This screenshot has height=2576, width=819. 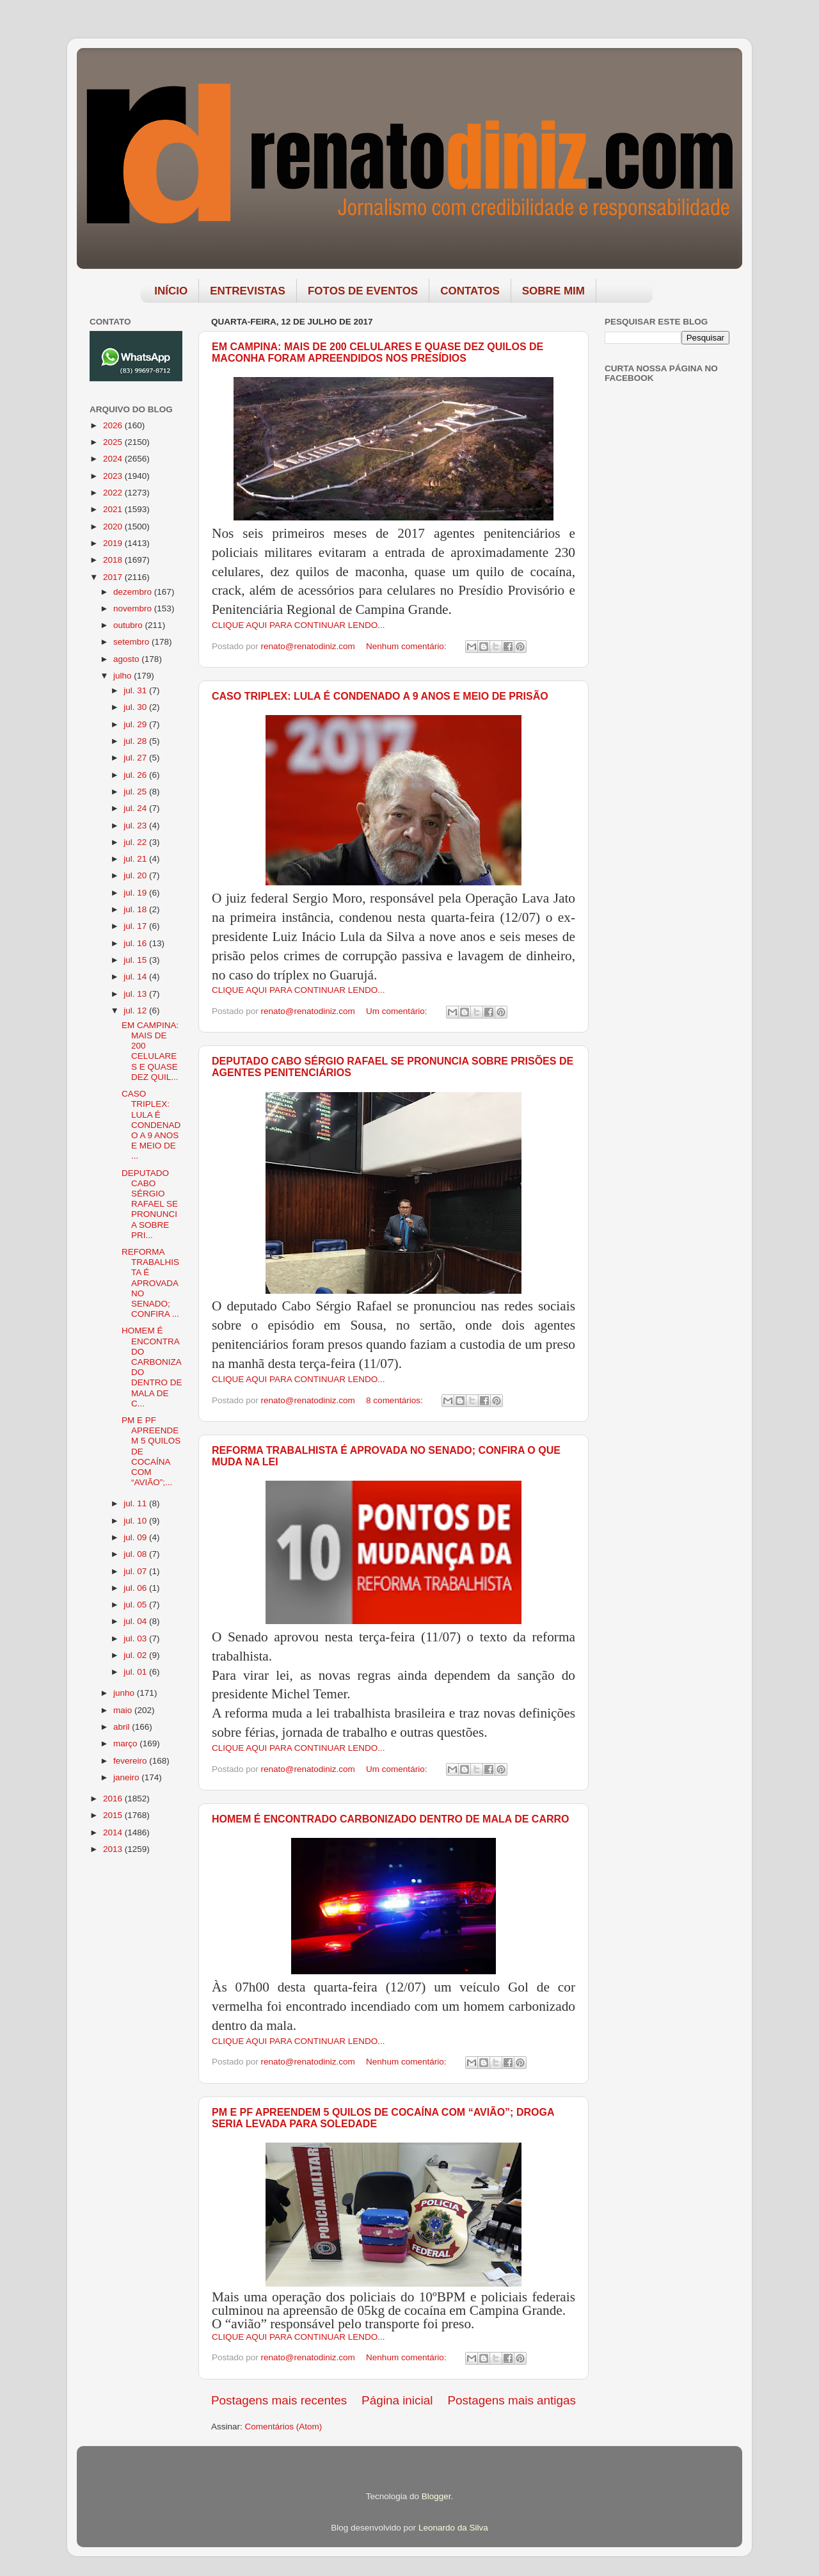 What do you see at coordinates (126, 1743) in the screenshot?
I see `março` at bounding box center [126, 1743].